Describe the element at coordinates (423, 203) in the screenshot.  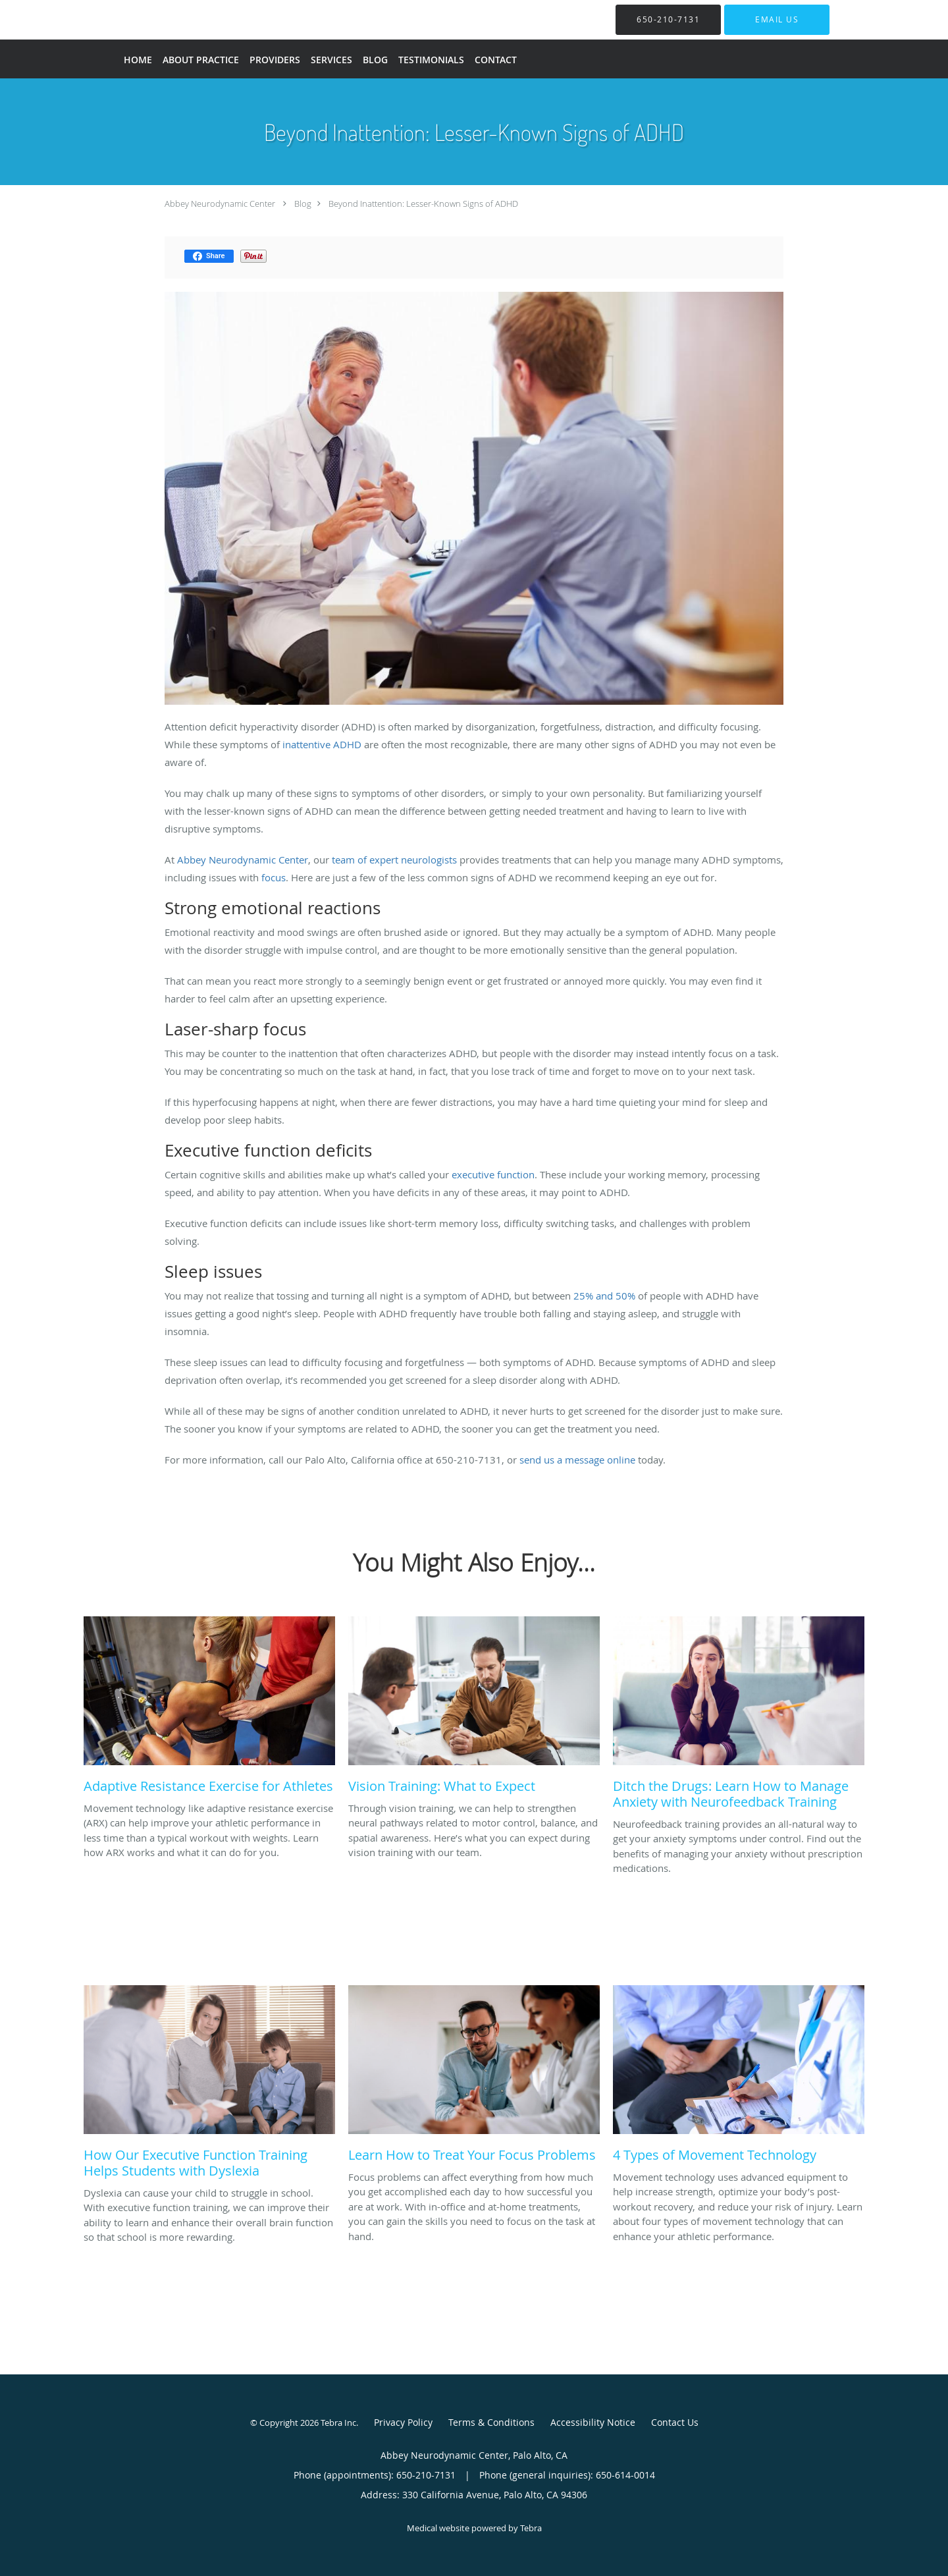
I see `Beyond Inattention: Lesser-Known Signs of ADHD` at that location.